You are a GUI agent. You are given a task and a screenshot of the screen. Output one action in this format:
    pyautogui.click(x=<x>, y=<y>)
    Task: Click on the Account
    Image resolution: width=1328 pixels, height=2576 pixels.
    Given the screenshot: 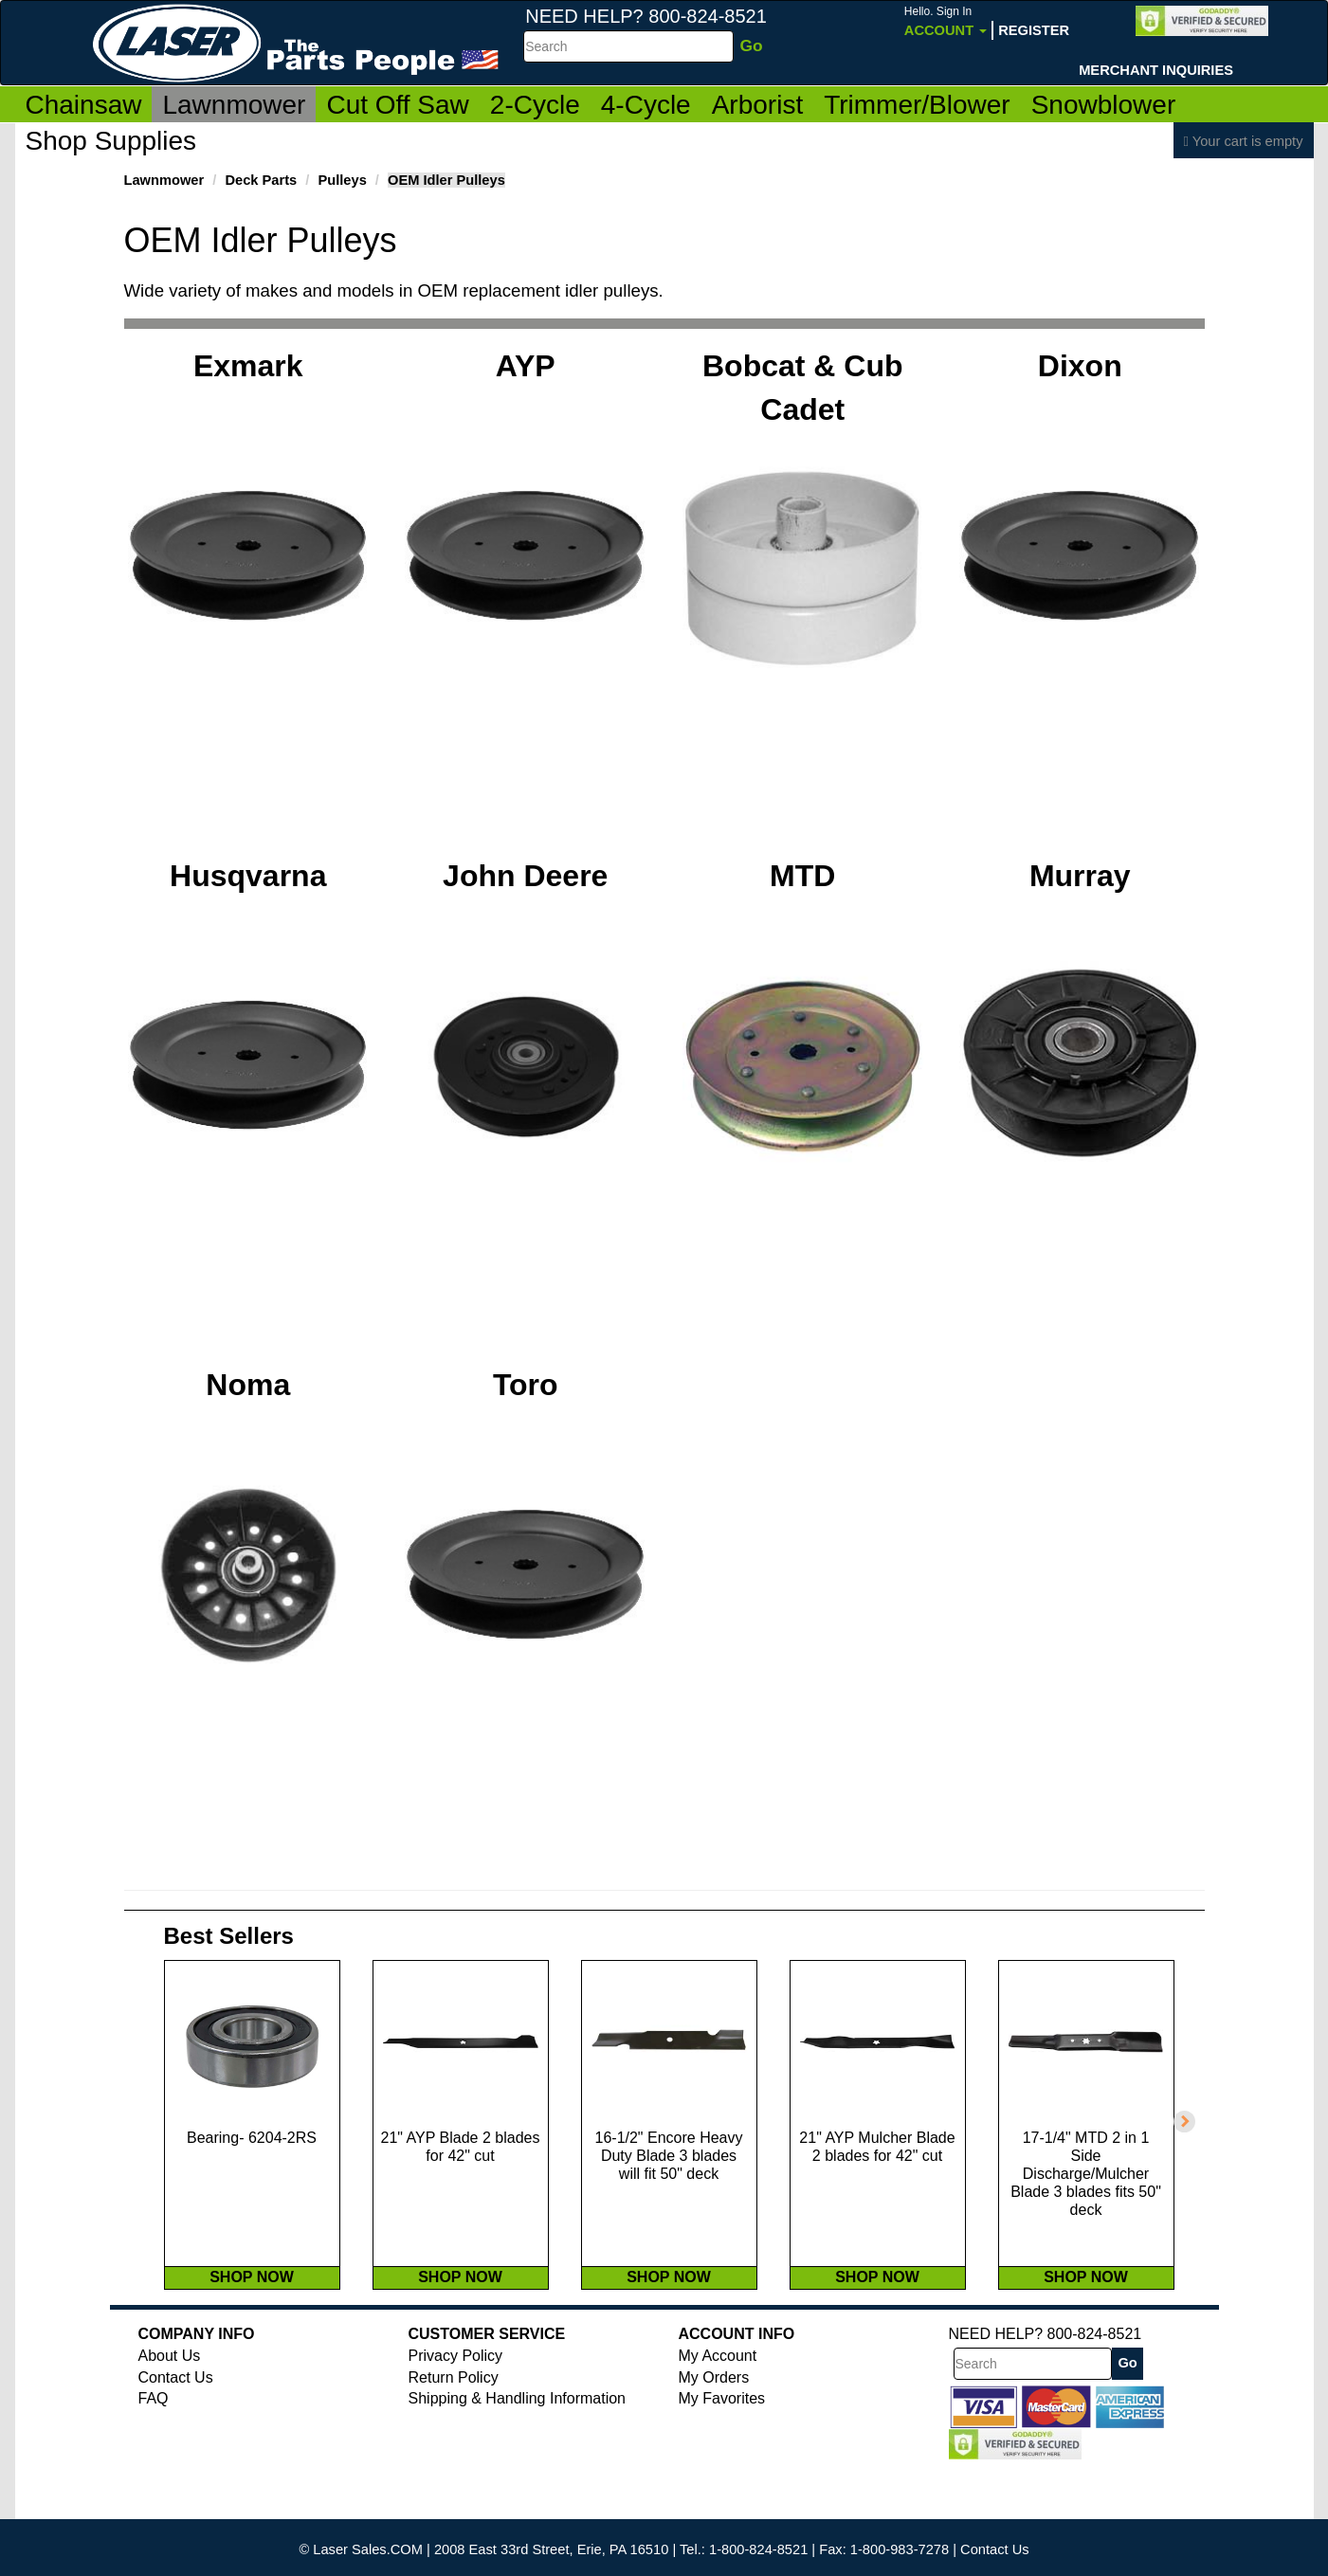 What is the action you would take?
    pyautogui.click(x=945, y=21)
    